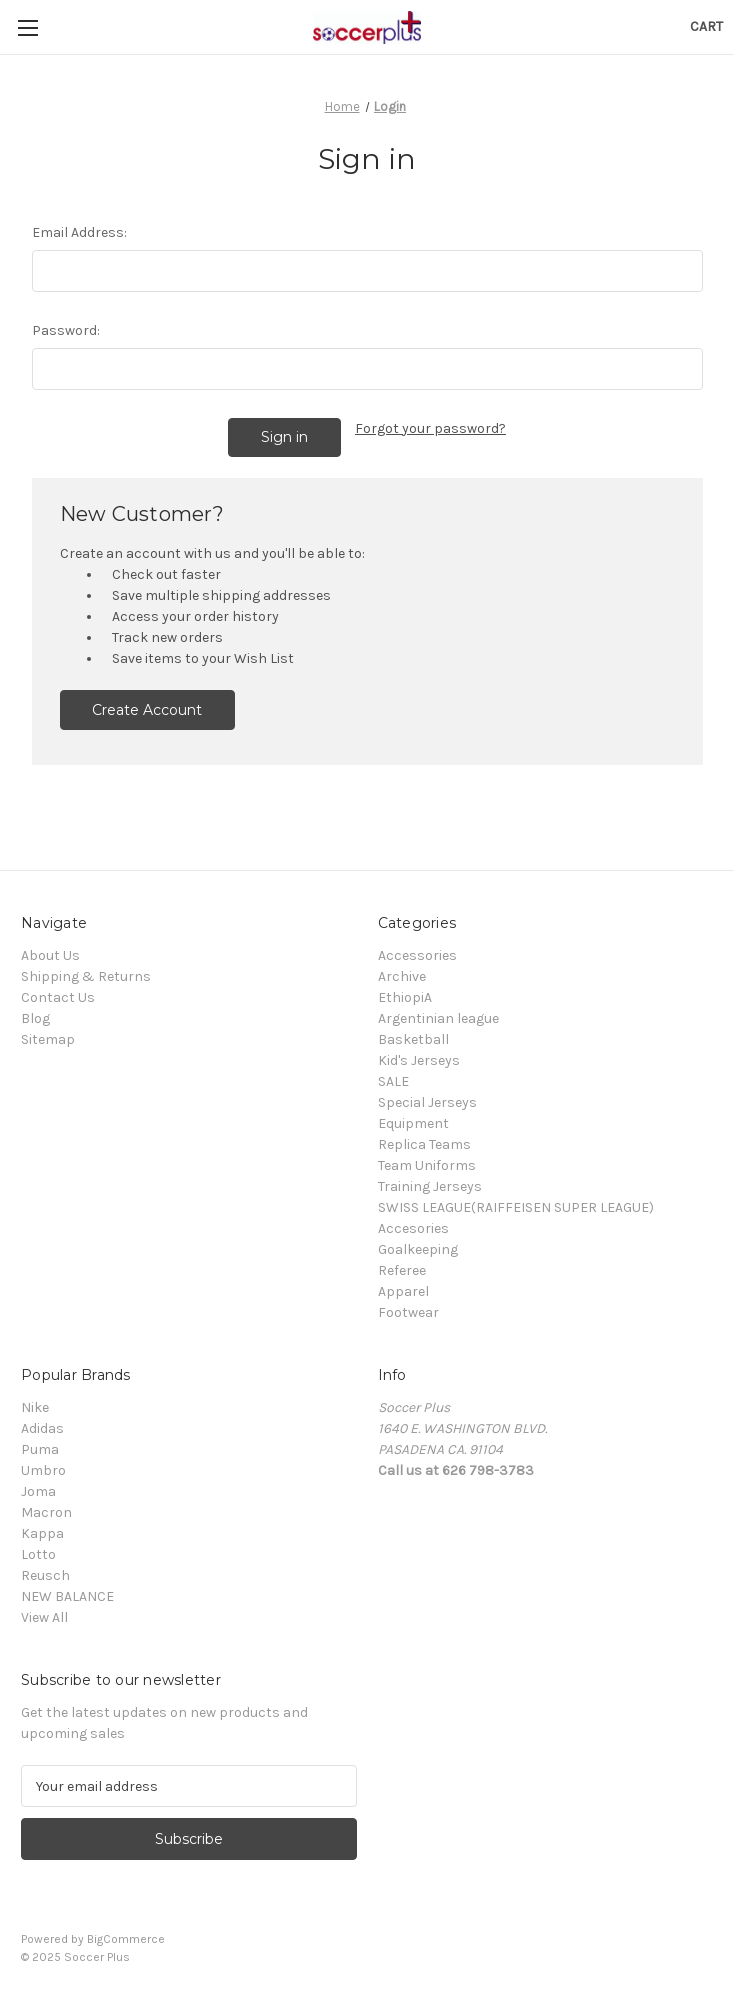 This screenshot has height=2008, width=734. I want to click on Basketball, so click(413, 1039).